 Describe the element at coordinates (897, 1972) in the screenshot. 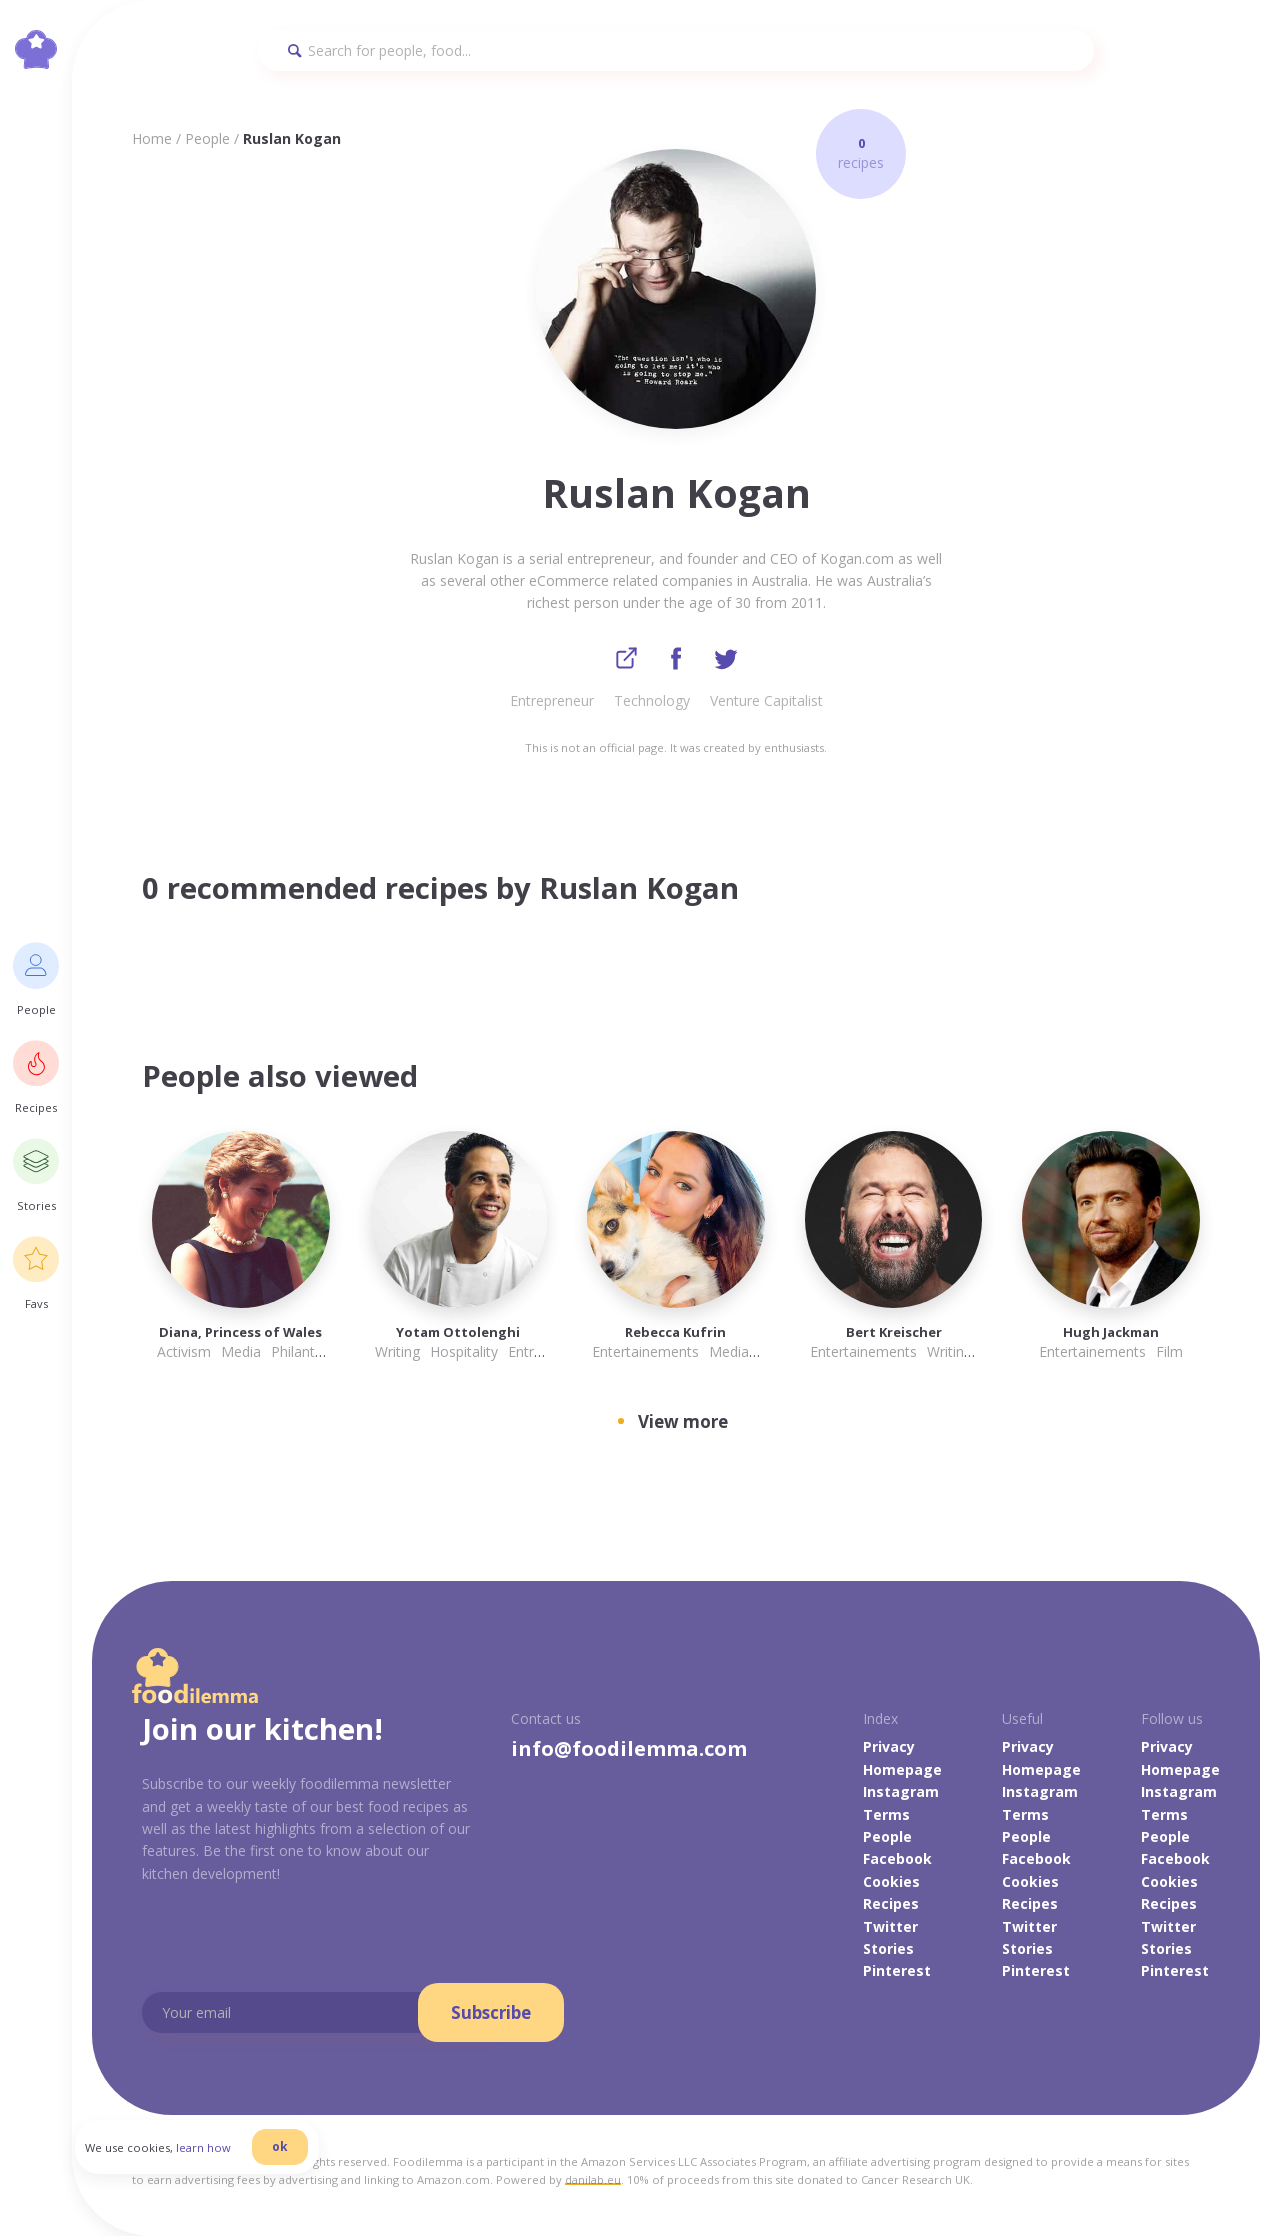

I see `Pinterest` at that location.